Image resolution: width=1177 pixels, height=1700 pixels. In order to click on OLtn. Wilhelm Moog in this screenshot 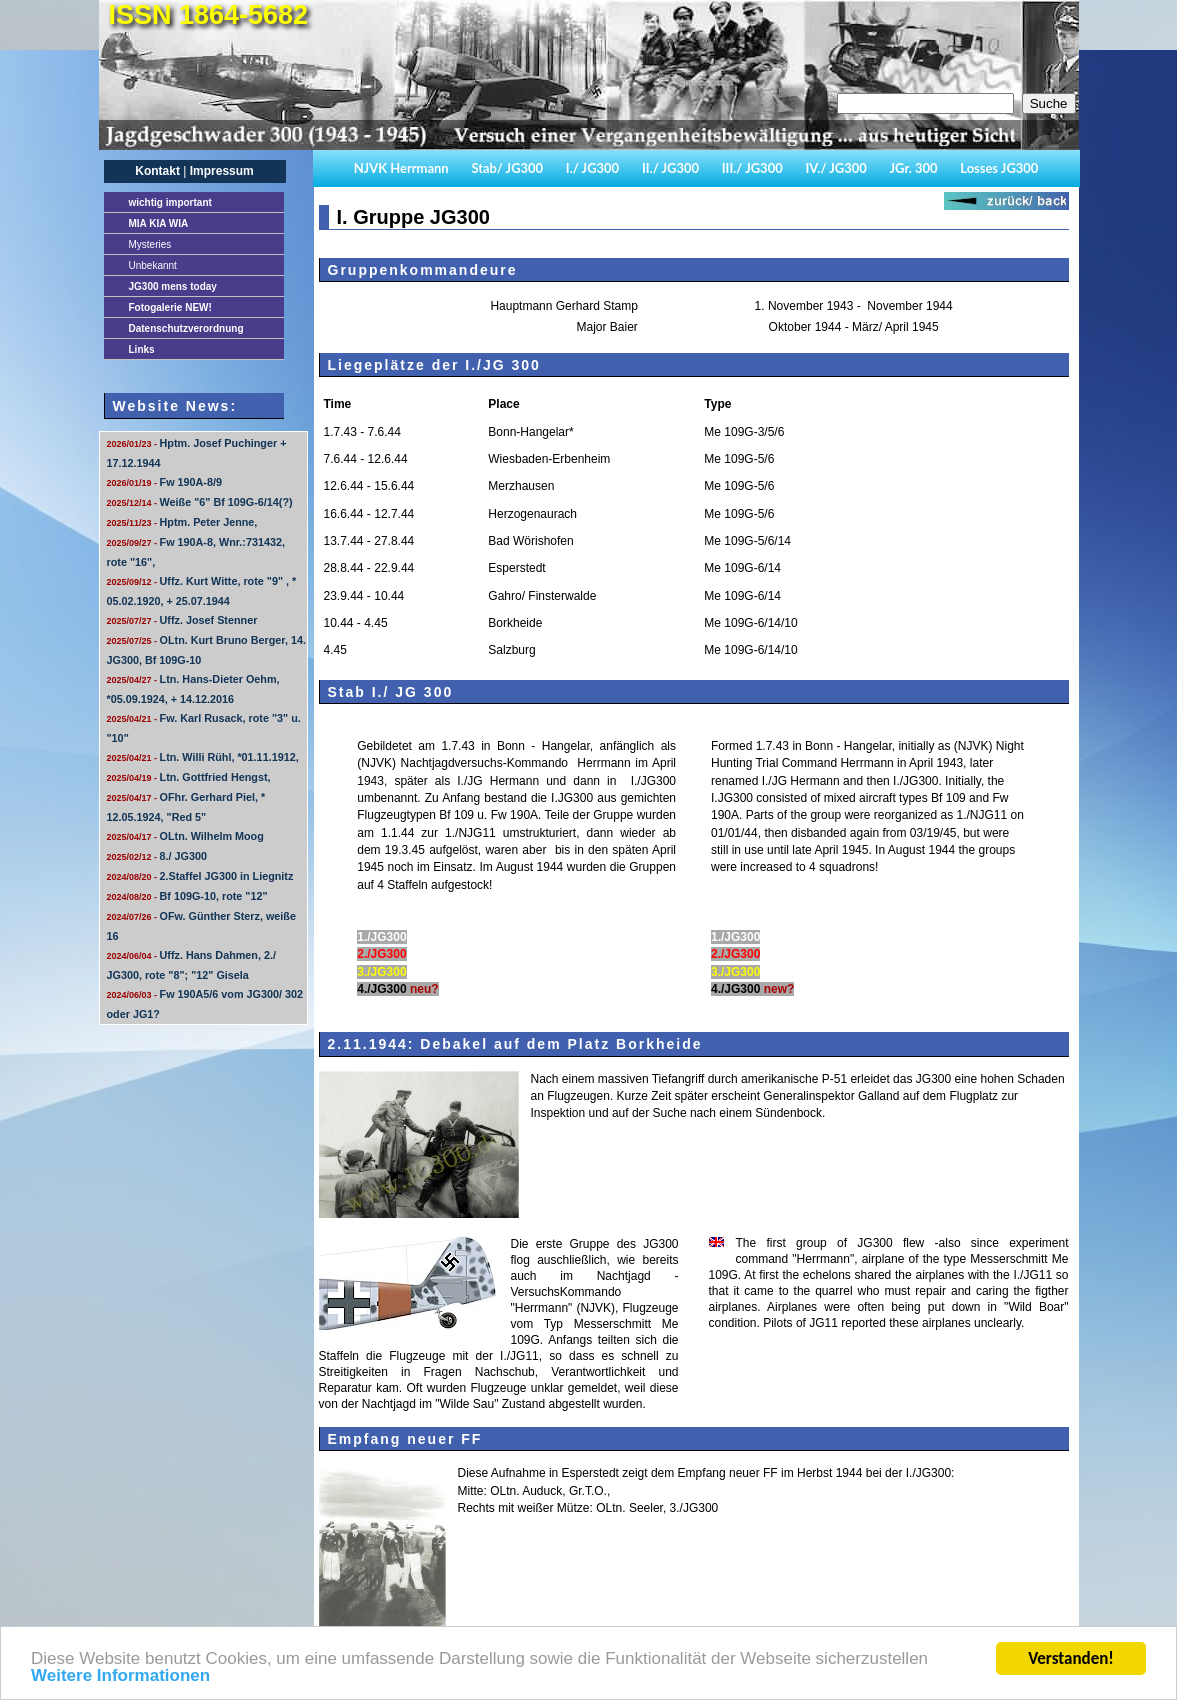, I will do `click(185, 836)`.